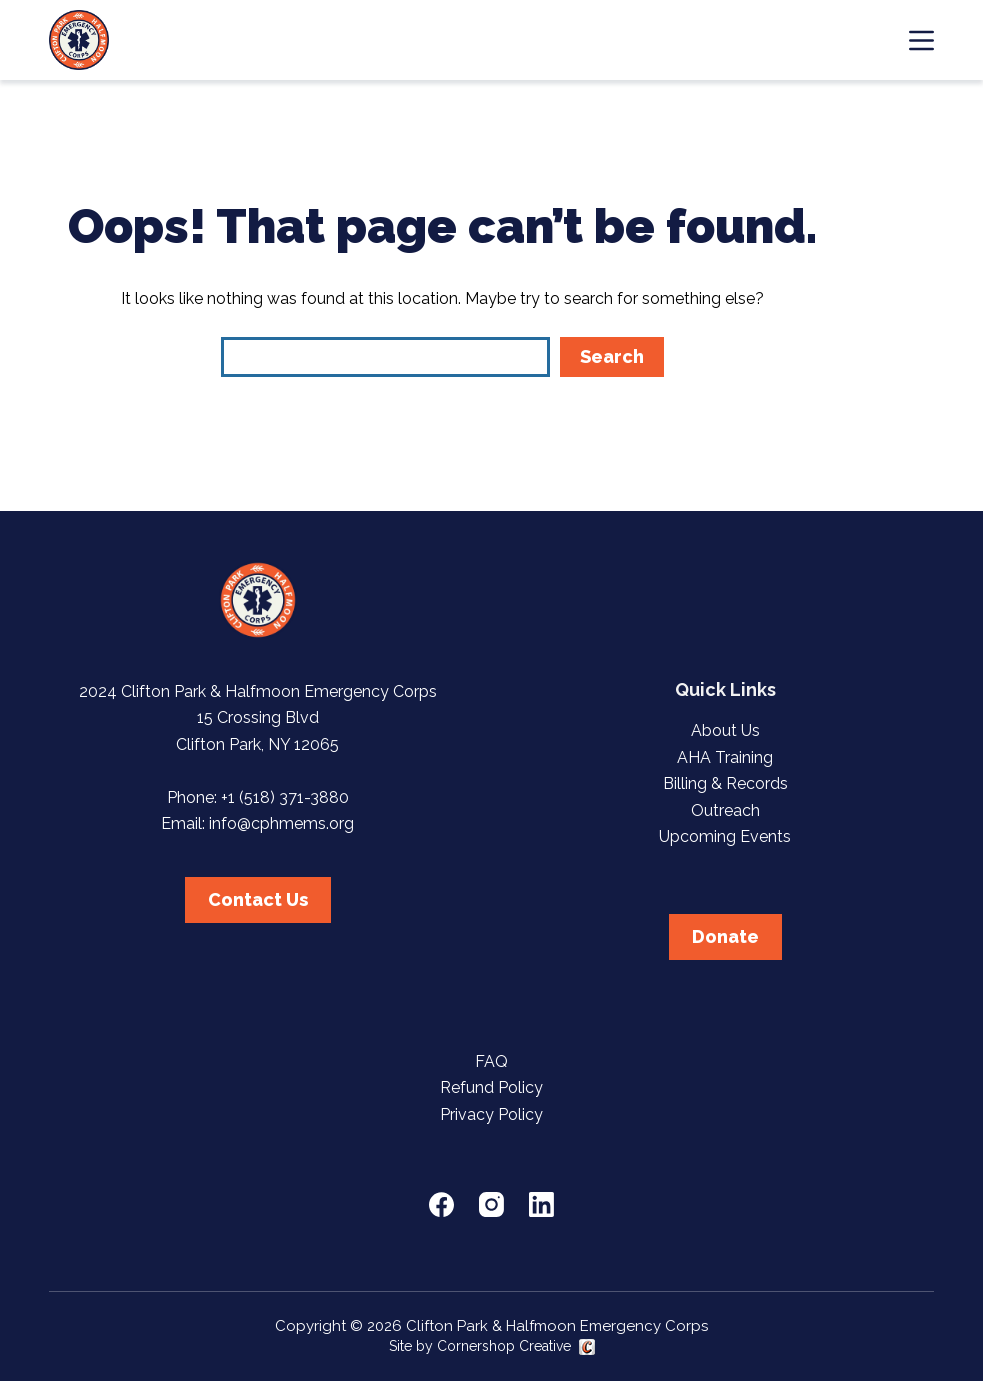 This screenshot has height=1381, width=983. I want to click on [Facebook], so click(441, 1204).